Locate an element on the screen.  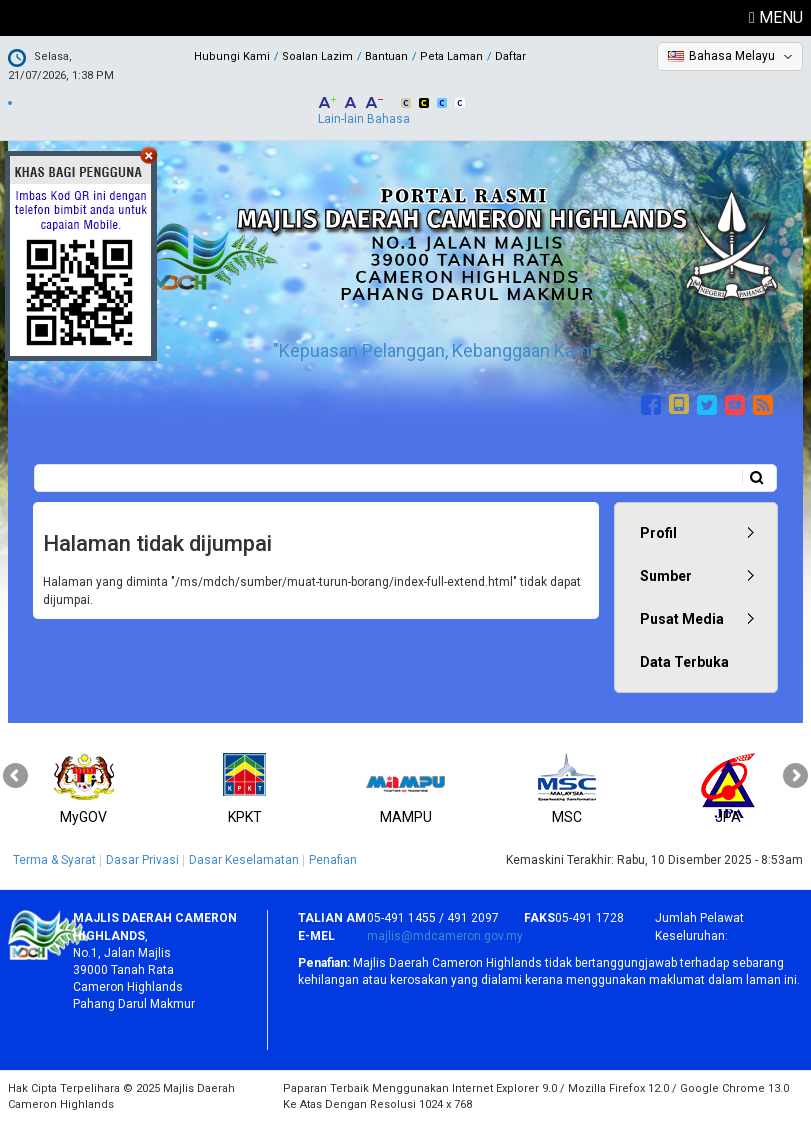
Lain-lain Bahasa is located at coordinates (364, 119).